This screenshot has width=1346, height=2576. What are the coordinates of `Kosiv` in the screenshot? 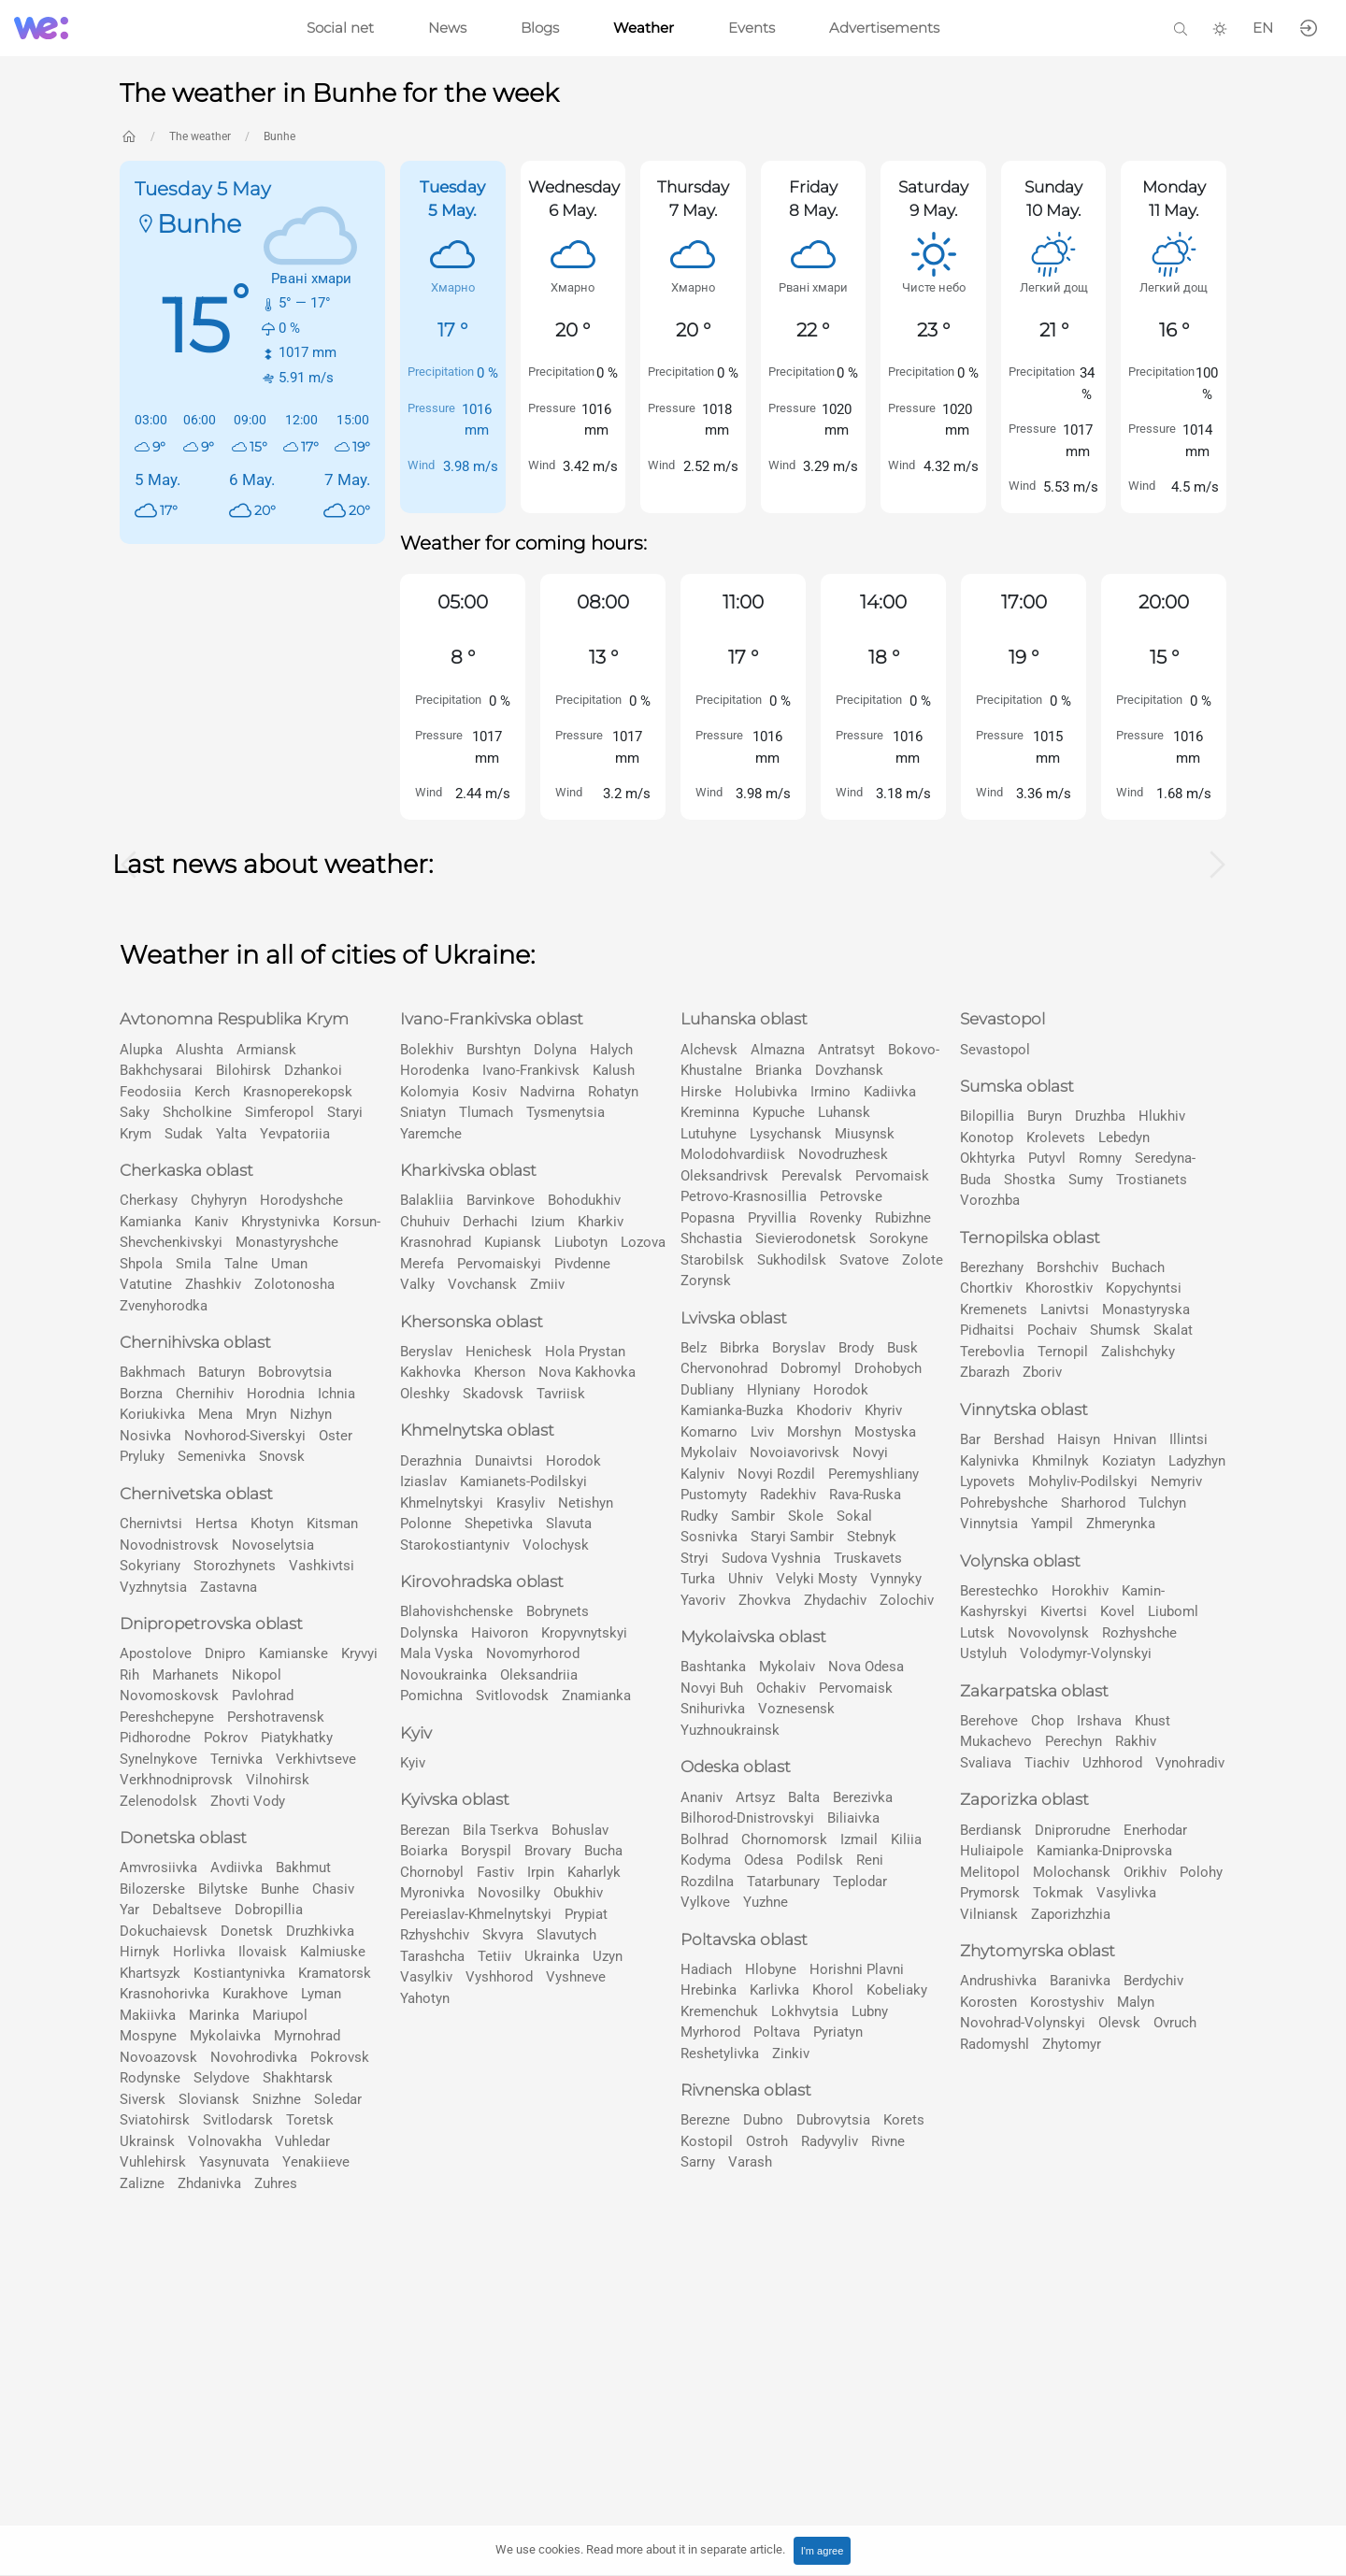 It's located at (489, 1091).